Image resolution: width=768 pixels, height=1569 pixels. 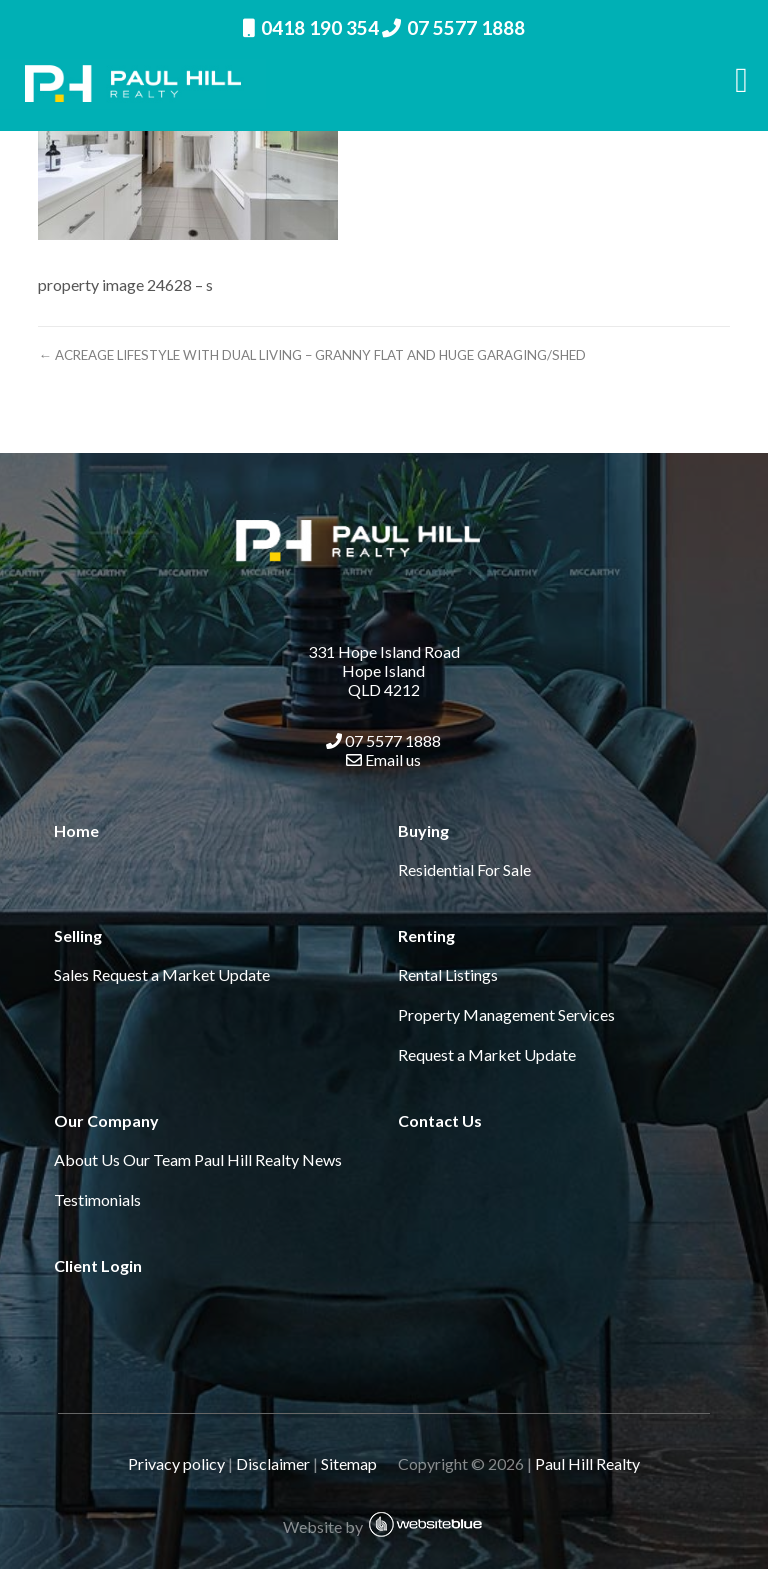 I want to click on Buying, so click(x=423, y=830).